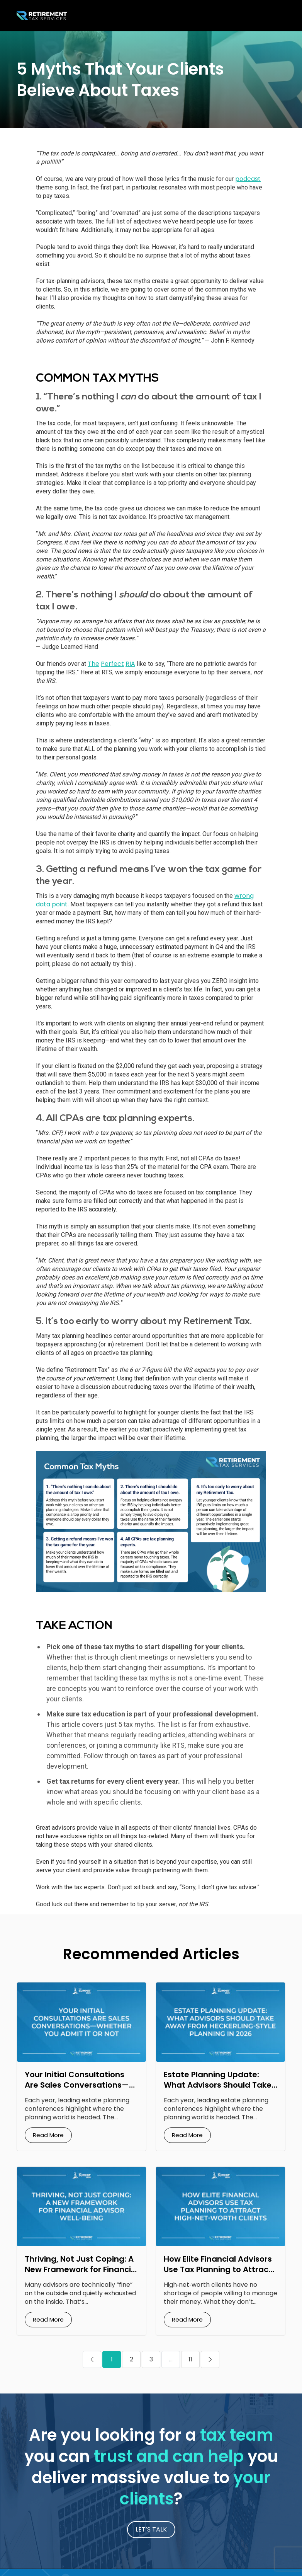 Image resolution: width=302 pixels, height=2576 pixels. Describe the element at coordinates (130, 663) in the screenshot. I see `RIA` at that location.